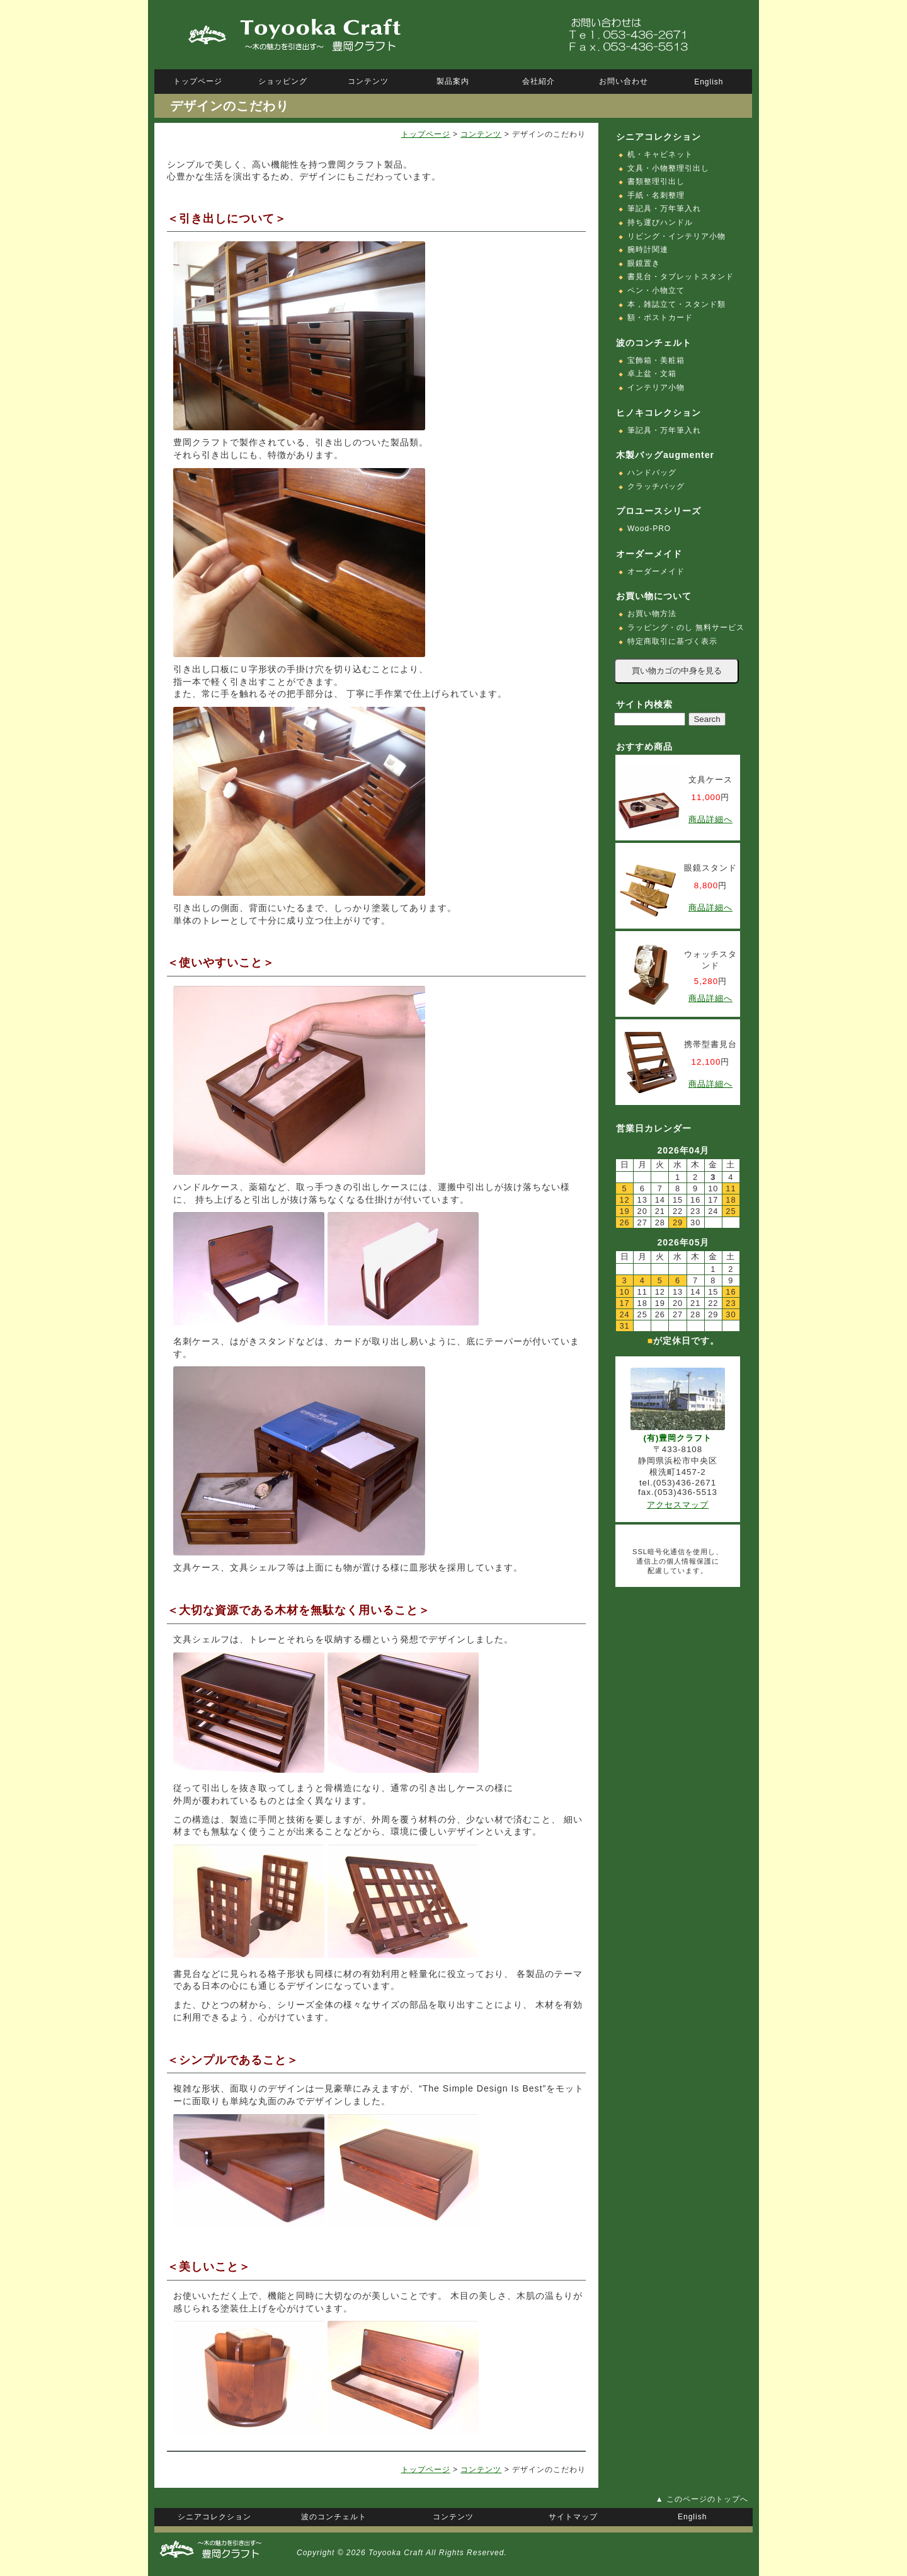 This screenshot has width=907, height=2576. Describe the element at coordinates (643, 263) in the screenshot. I see `眼鏡置き` at that location.